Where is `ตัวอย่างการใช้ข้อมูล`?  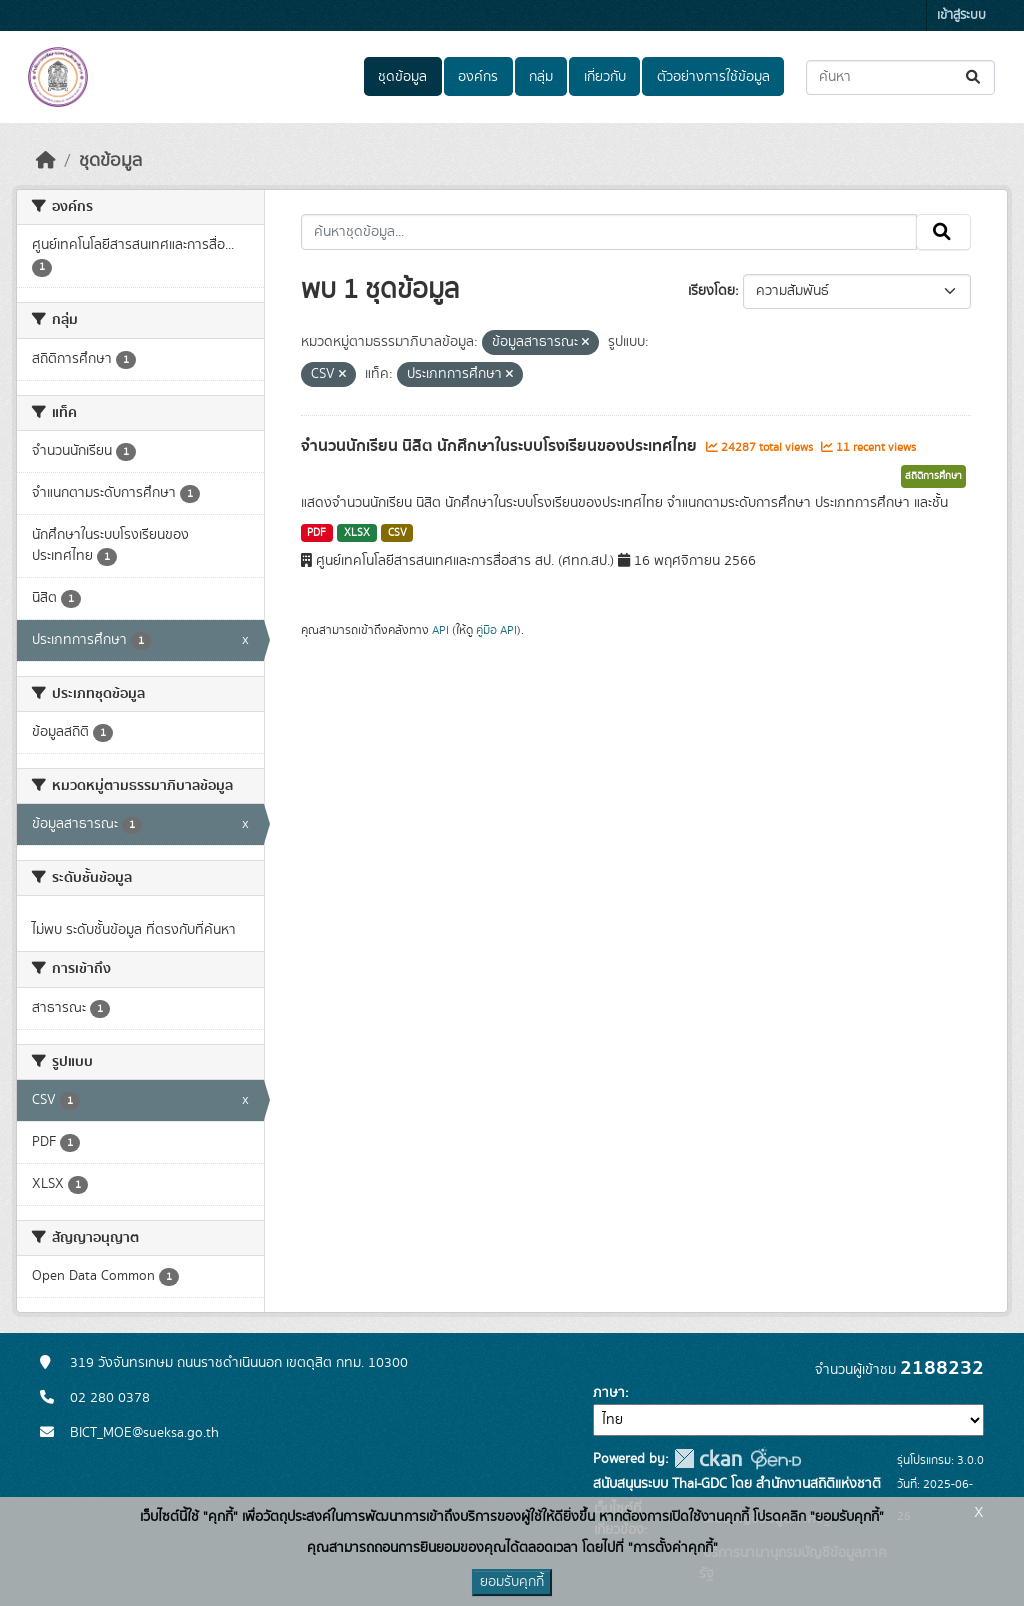
ตัวอย่างการใช้ข้อมูล is located at coordinates (713, 77).